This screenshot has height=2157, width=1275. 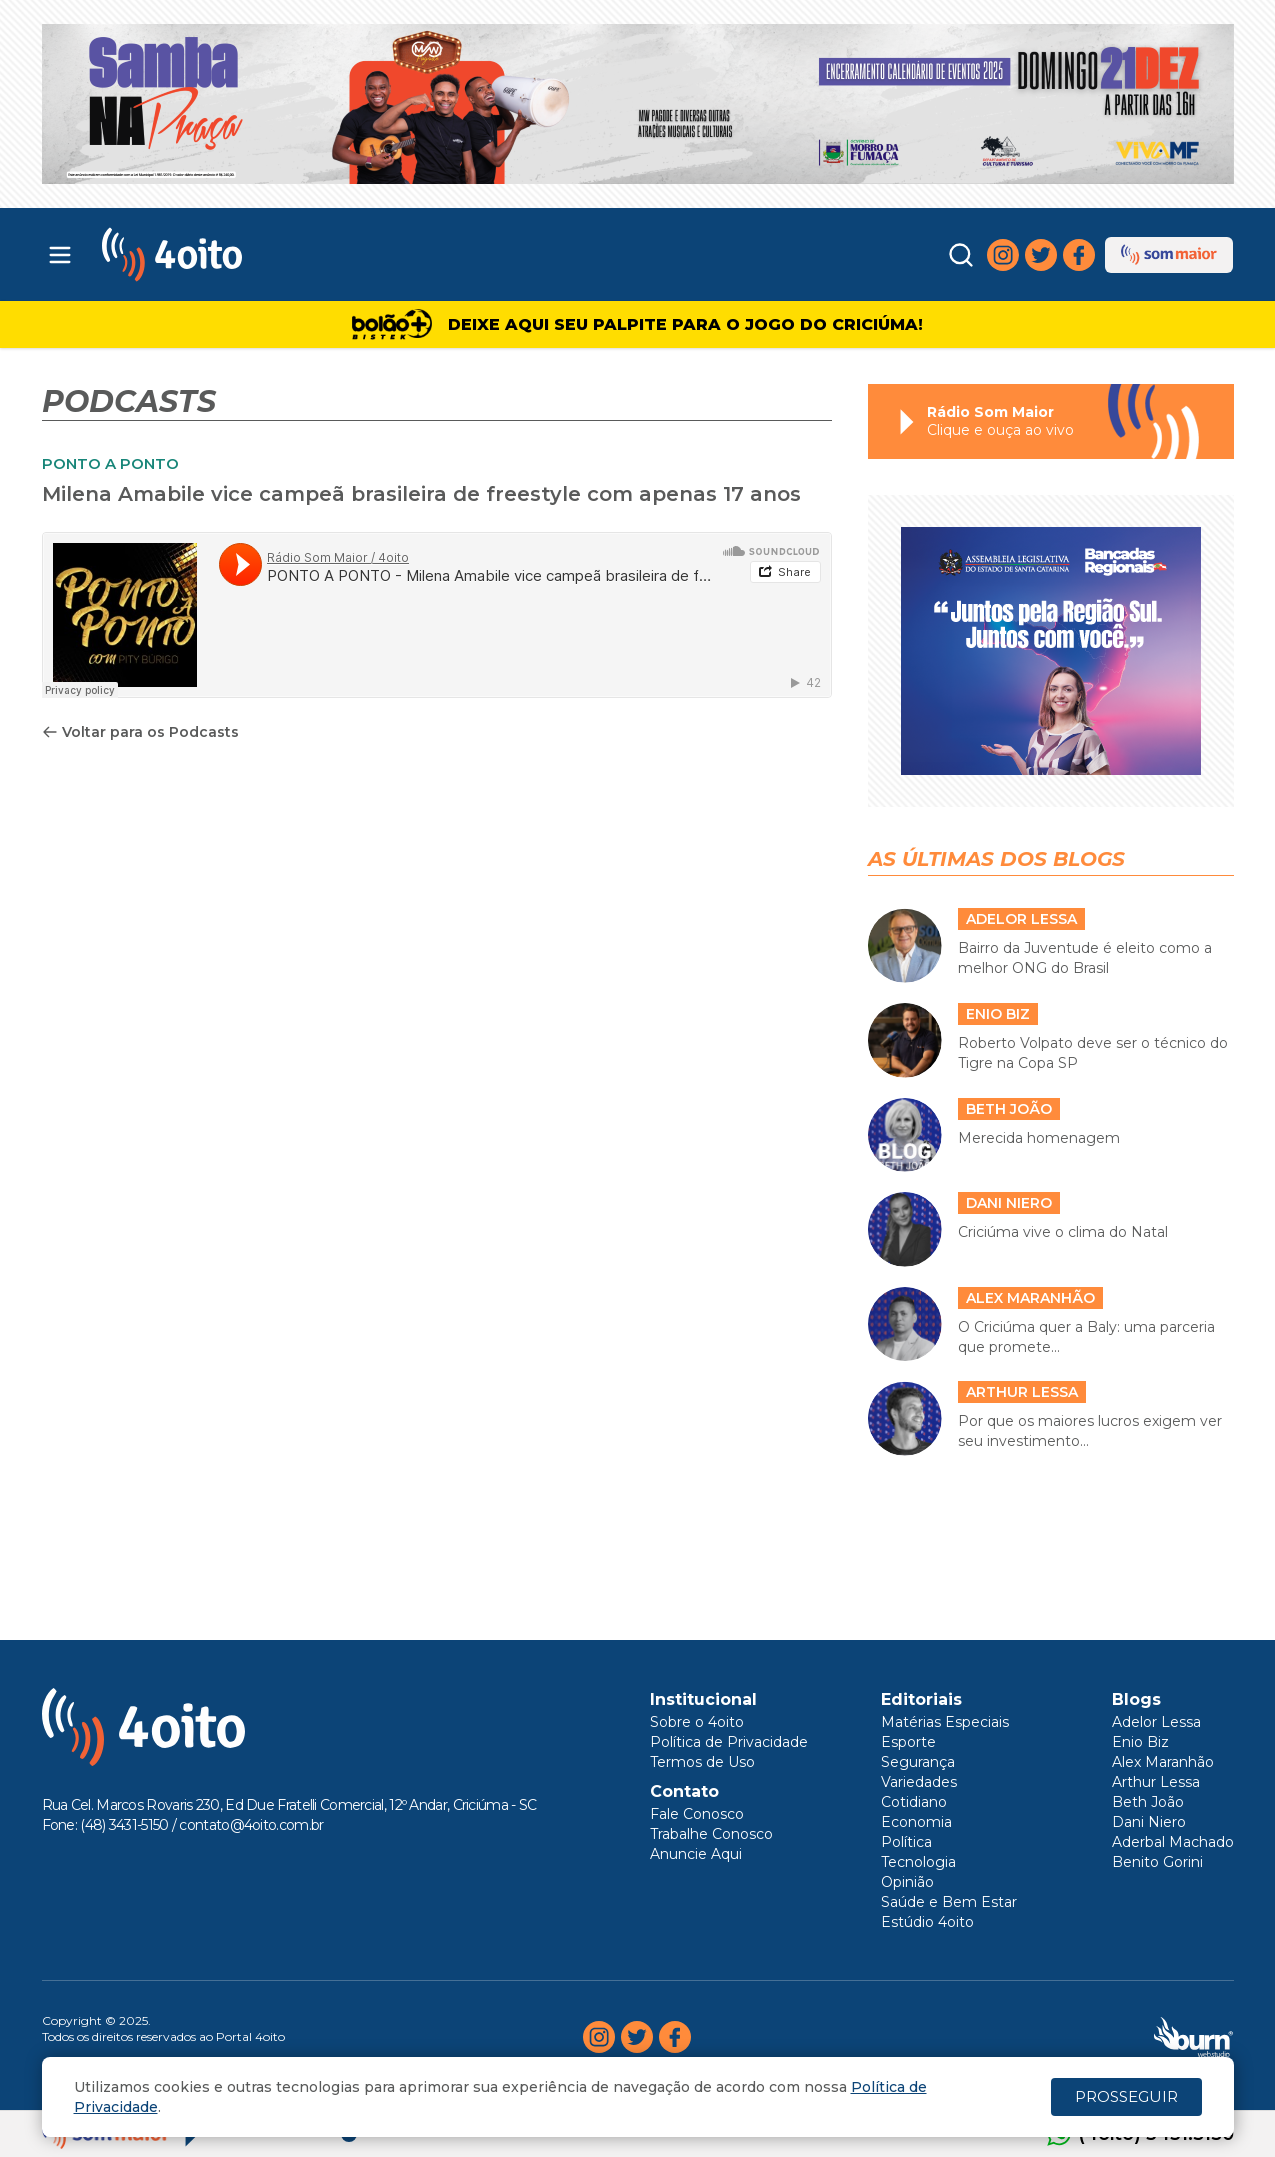 I want to click on Voltar para os Podcasts, so click(x=140, y=732).